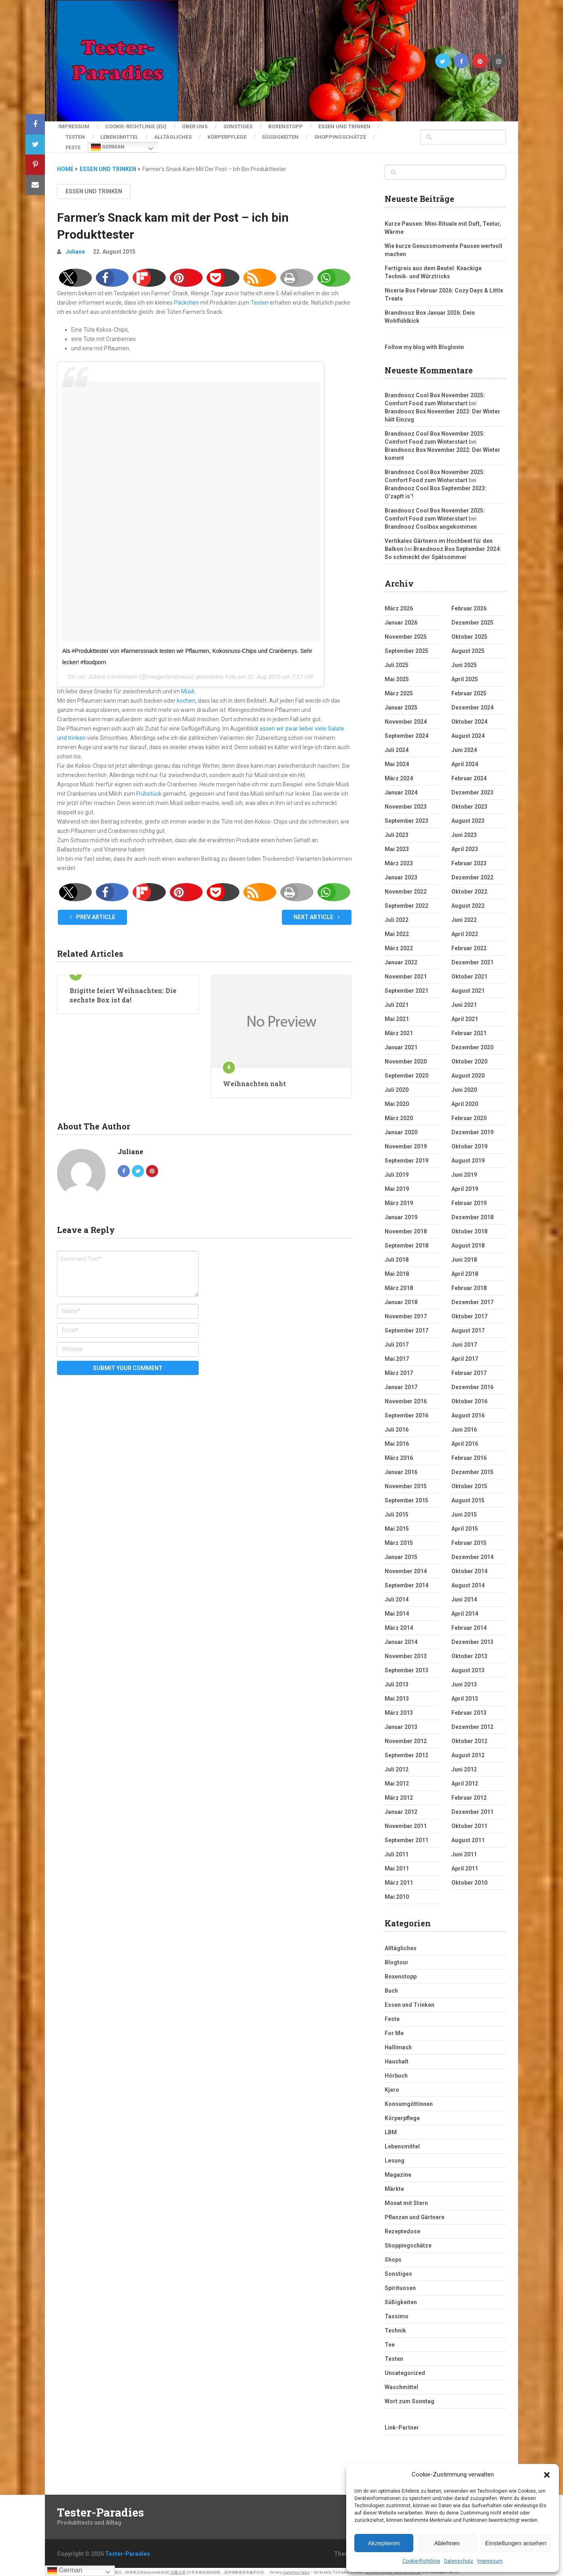 Image resolution: width=563 pixels, height=2576 pixels. Describe the element at coordinates (468, 647) in the screenshot. I see `August 2025` at that location.